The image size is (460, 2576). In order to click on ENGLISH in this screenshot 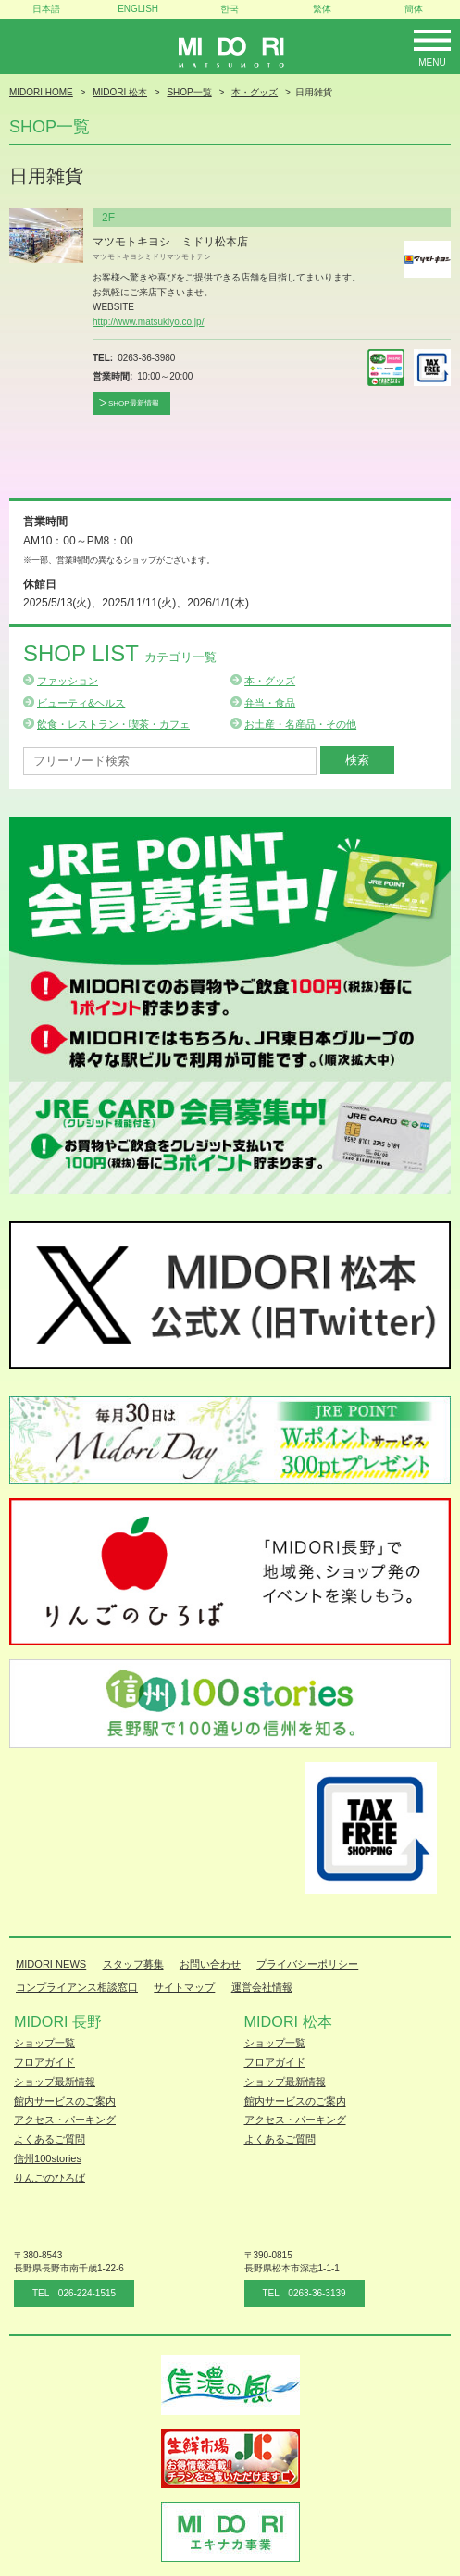, I will do `click(138, 9)`.